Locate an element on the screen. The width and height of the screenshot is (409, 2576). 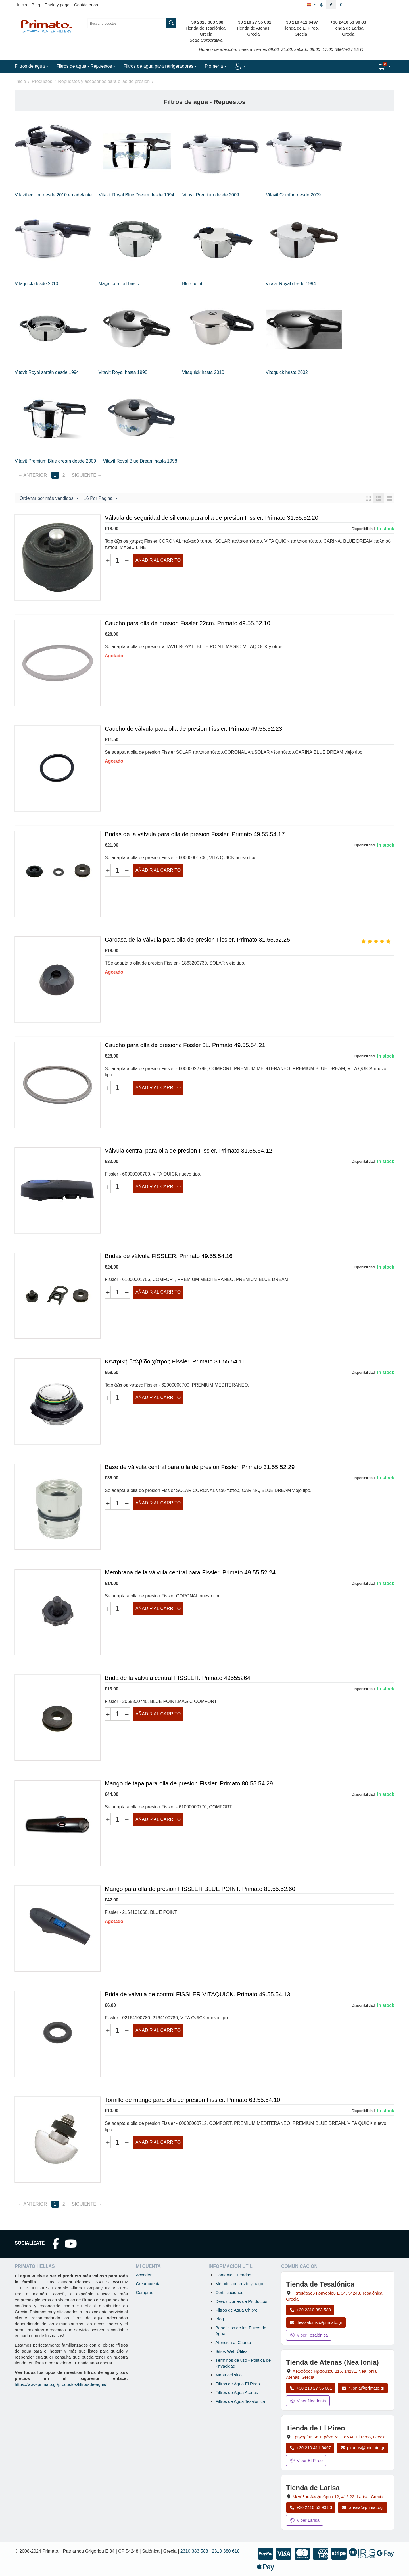
2310 380 618 is located at coordinates (226, 2551).